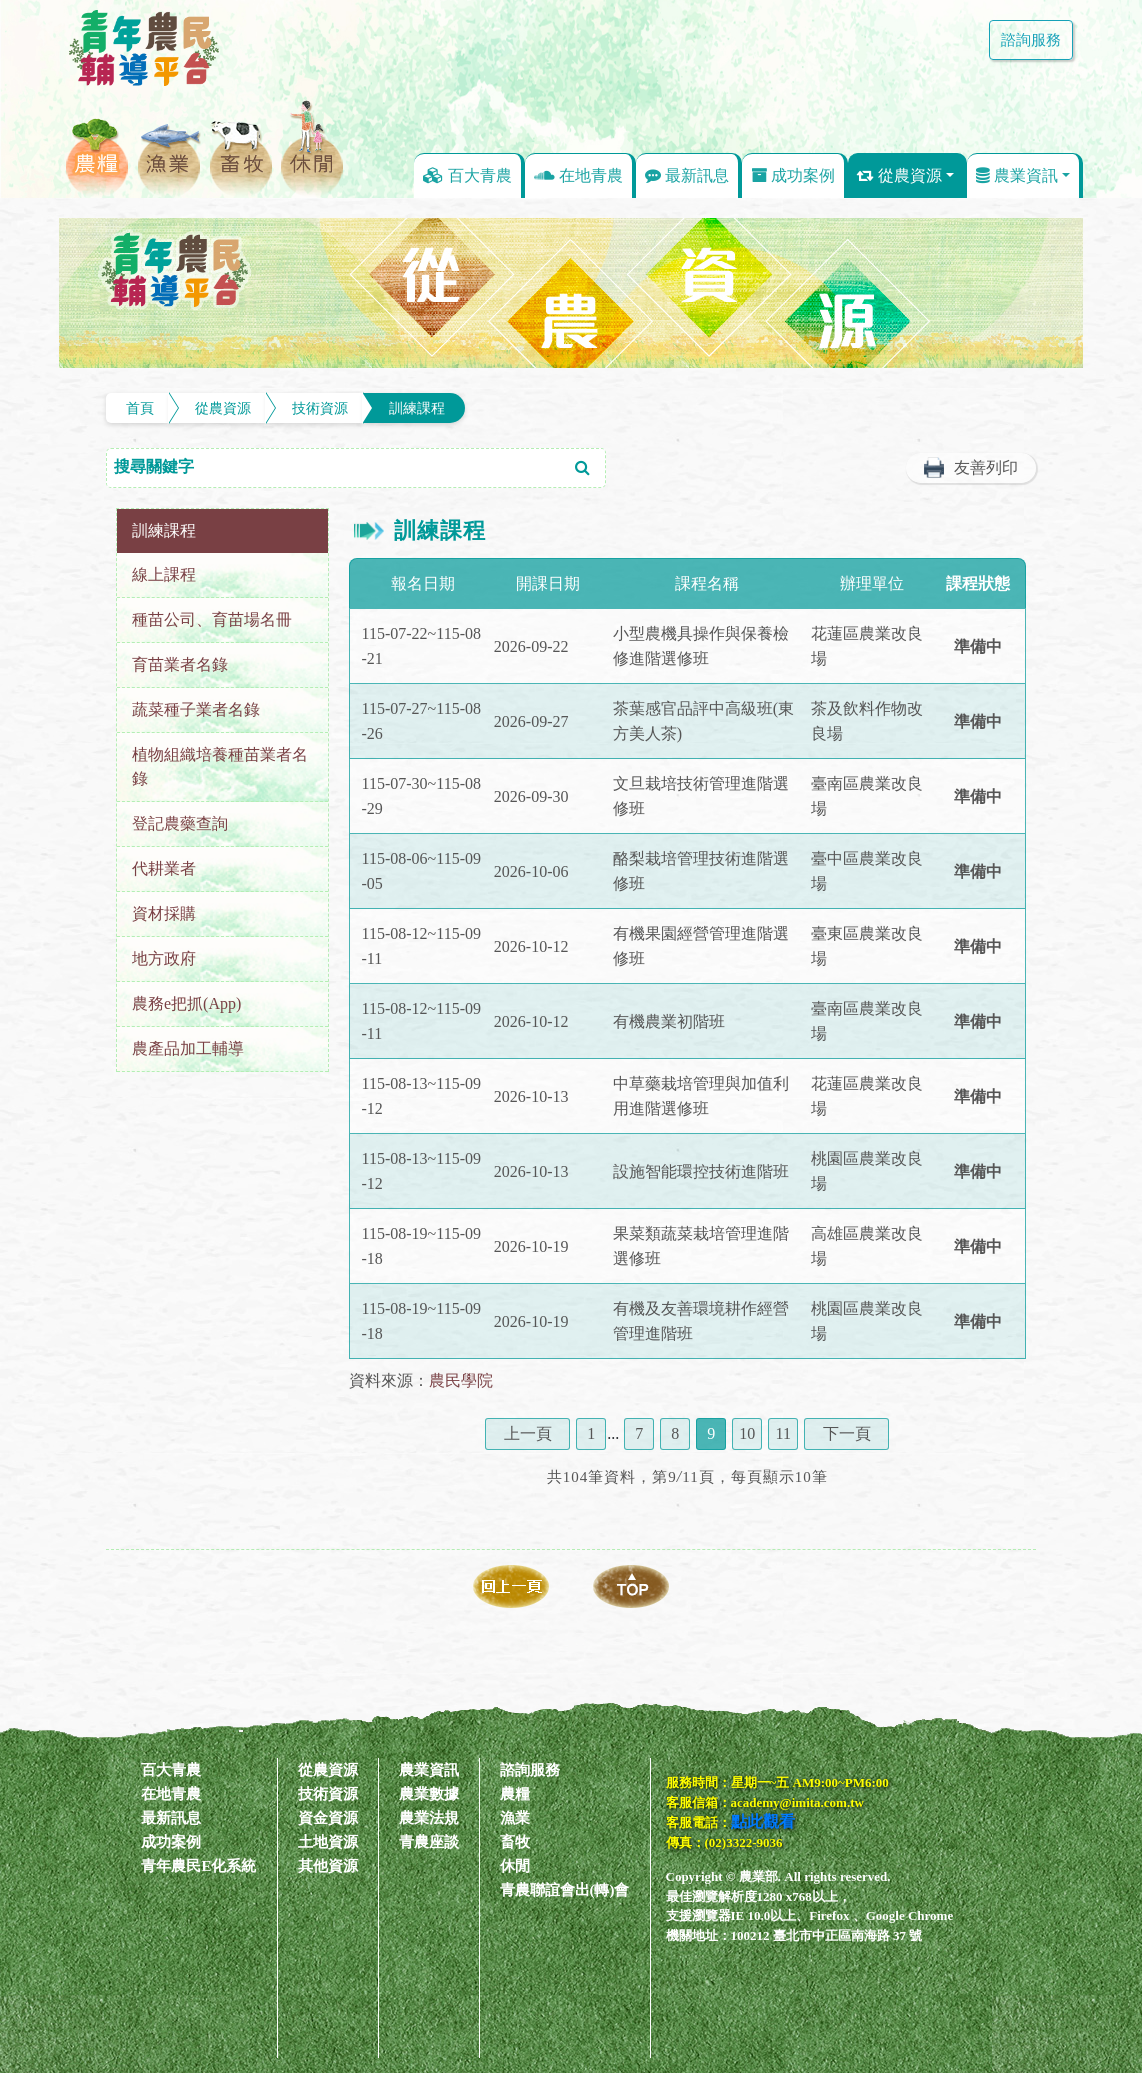 This screenshot has width=1142, height=2073. What do you see at coordinates (1025, 40) in the screenshot?
I see `諮詢服務` at bounding box center [1025, 40].